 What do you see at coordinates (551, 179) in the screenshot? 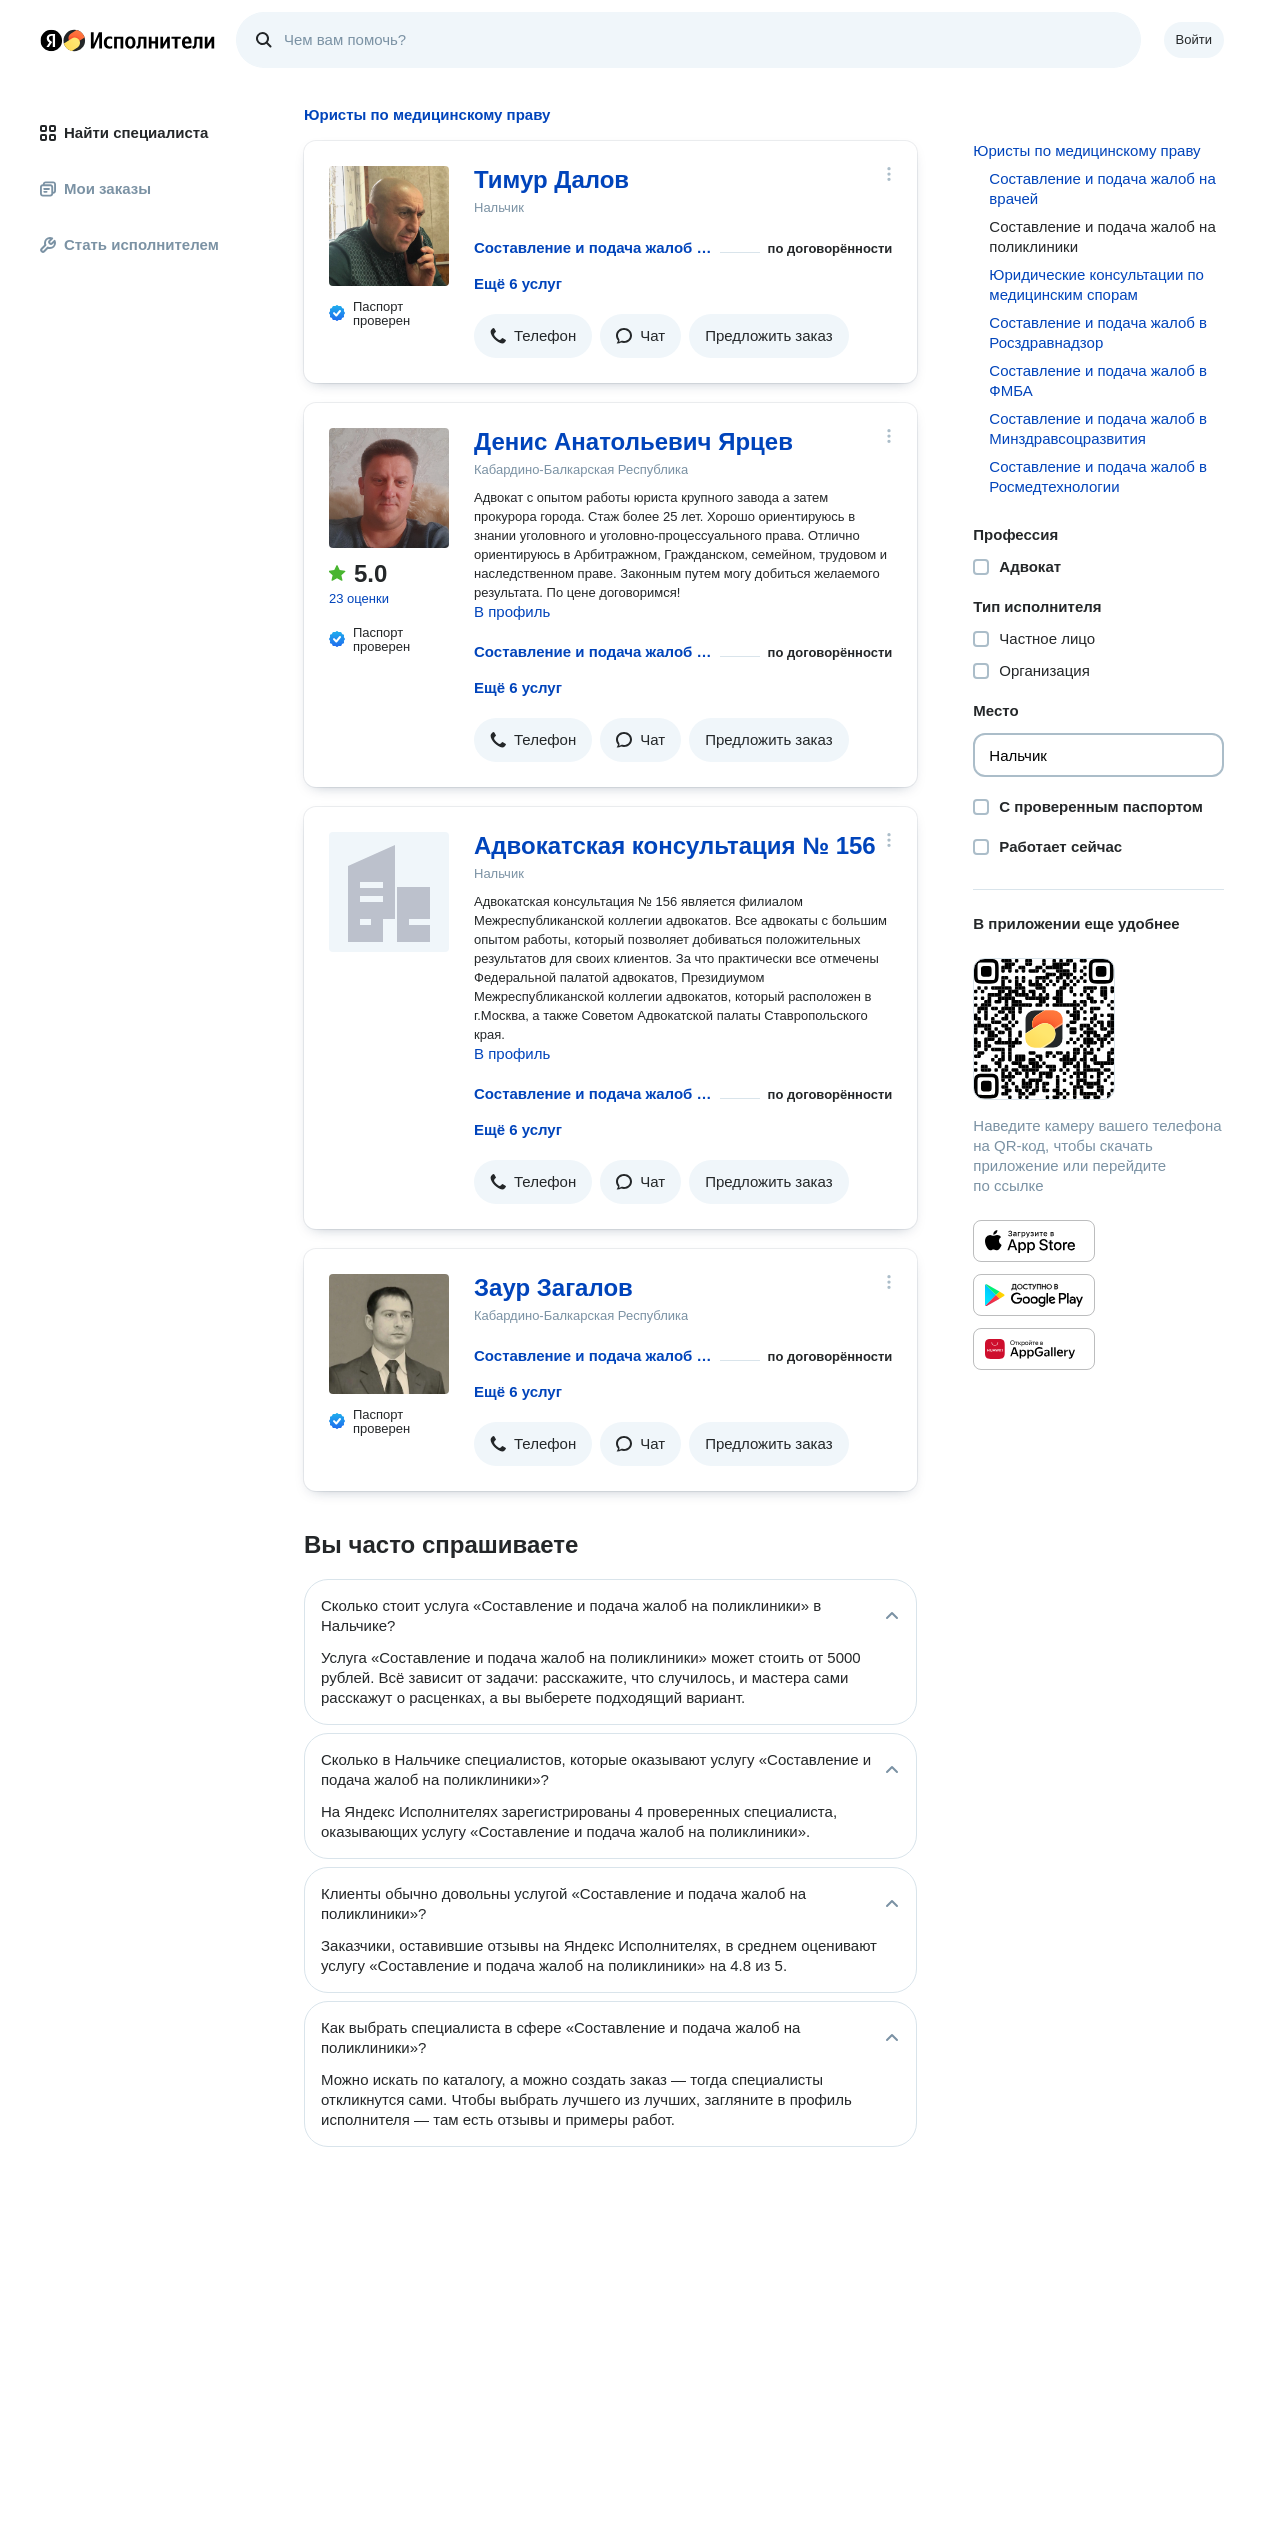
I see `Тимур Далов` at bounding box center [551, 179].